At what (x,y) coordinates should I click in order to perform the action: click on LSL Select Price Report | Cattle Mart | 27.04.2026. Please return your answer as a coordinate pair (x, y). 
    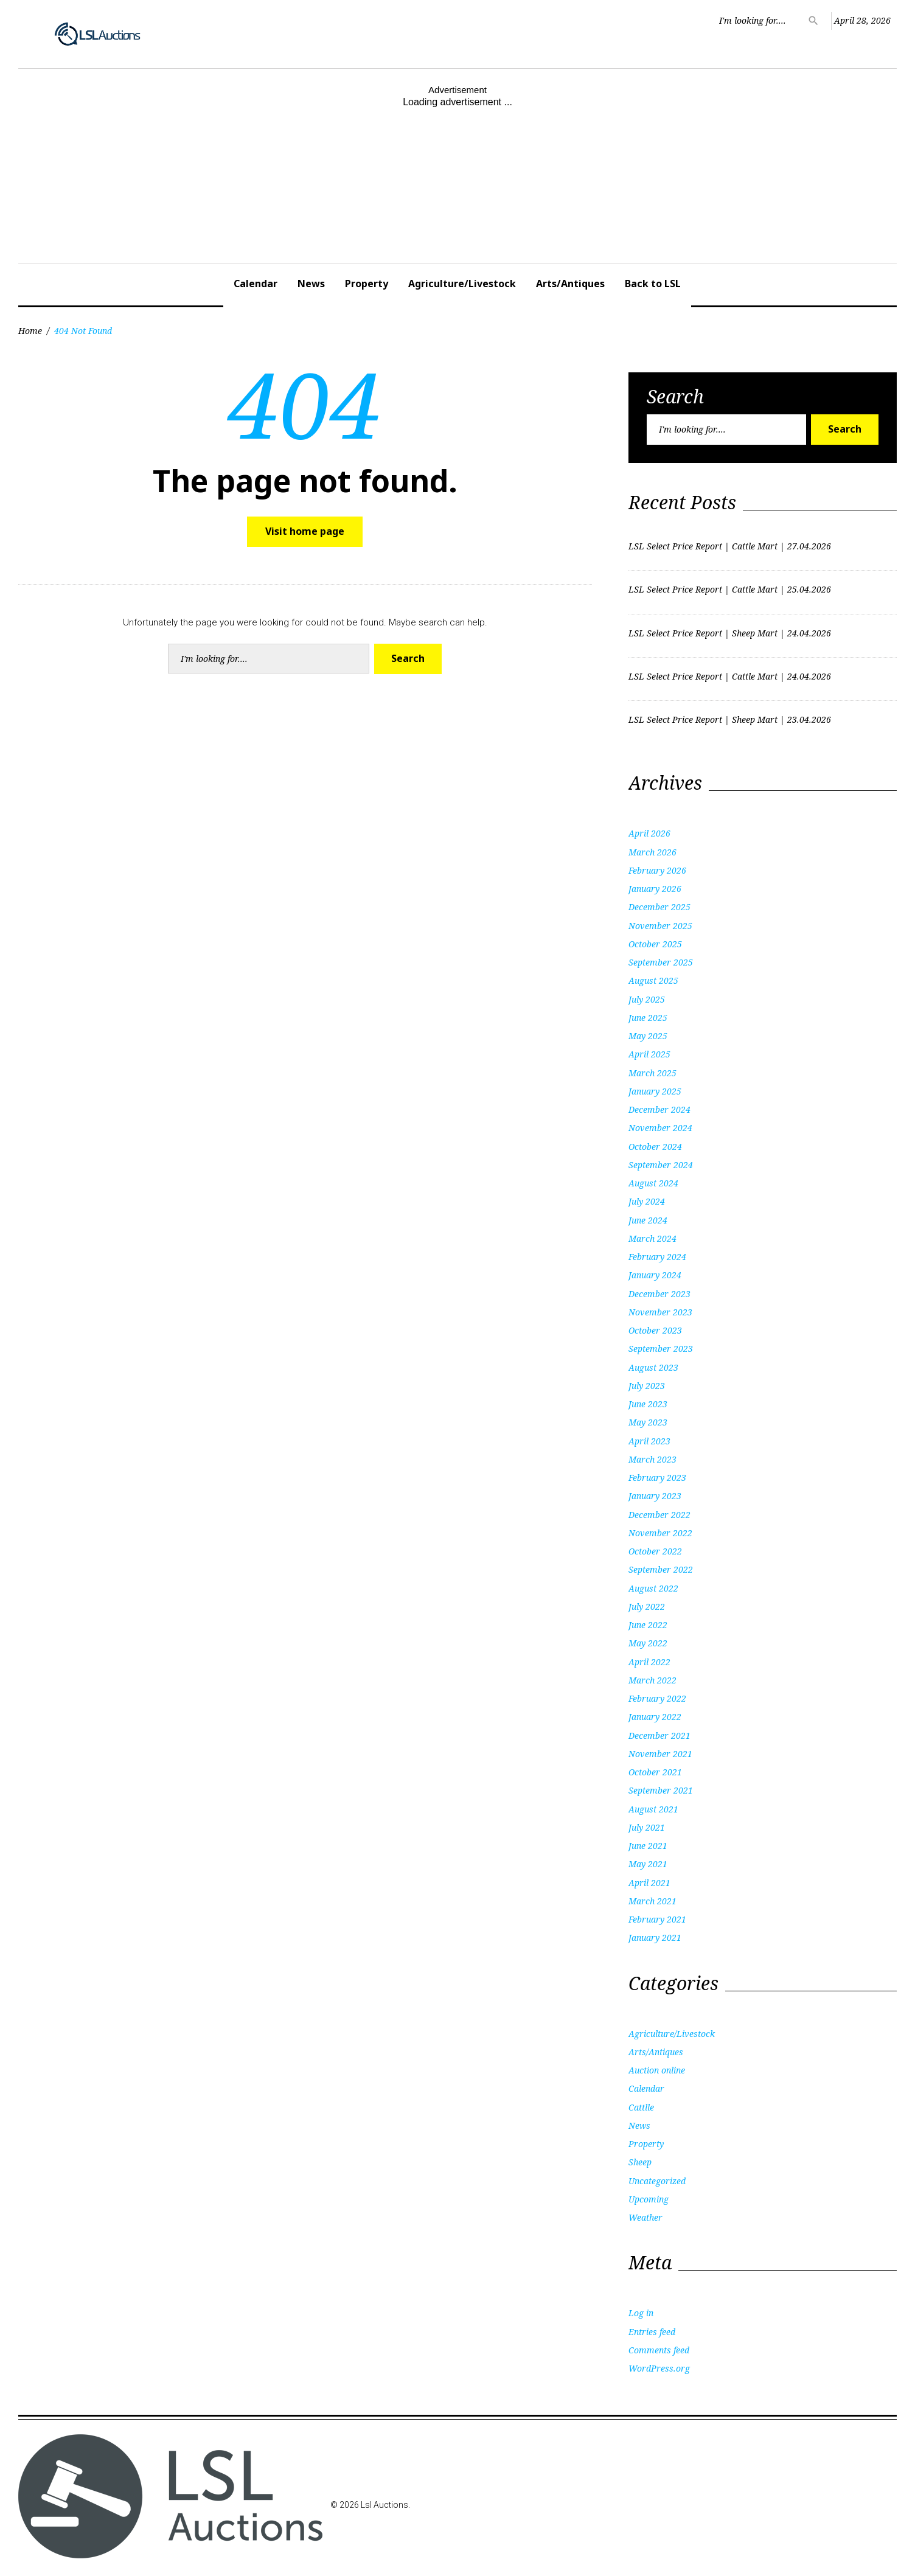
    Looking at the image, I should click on (729, 546).